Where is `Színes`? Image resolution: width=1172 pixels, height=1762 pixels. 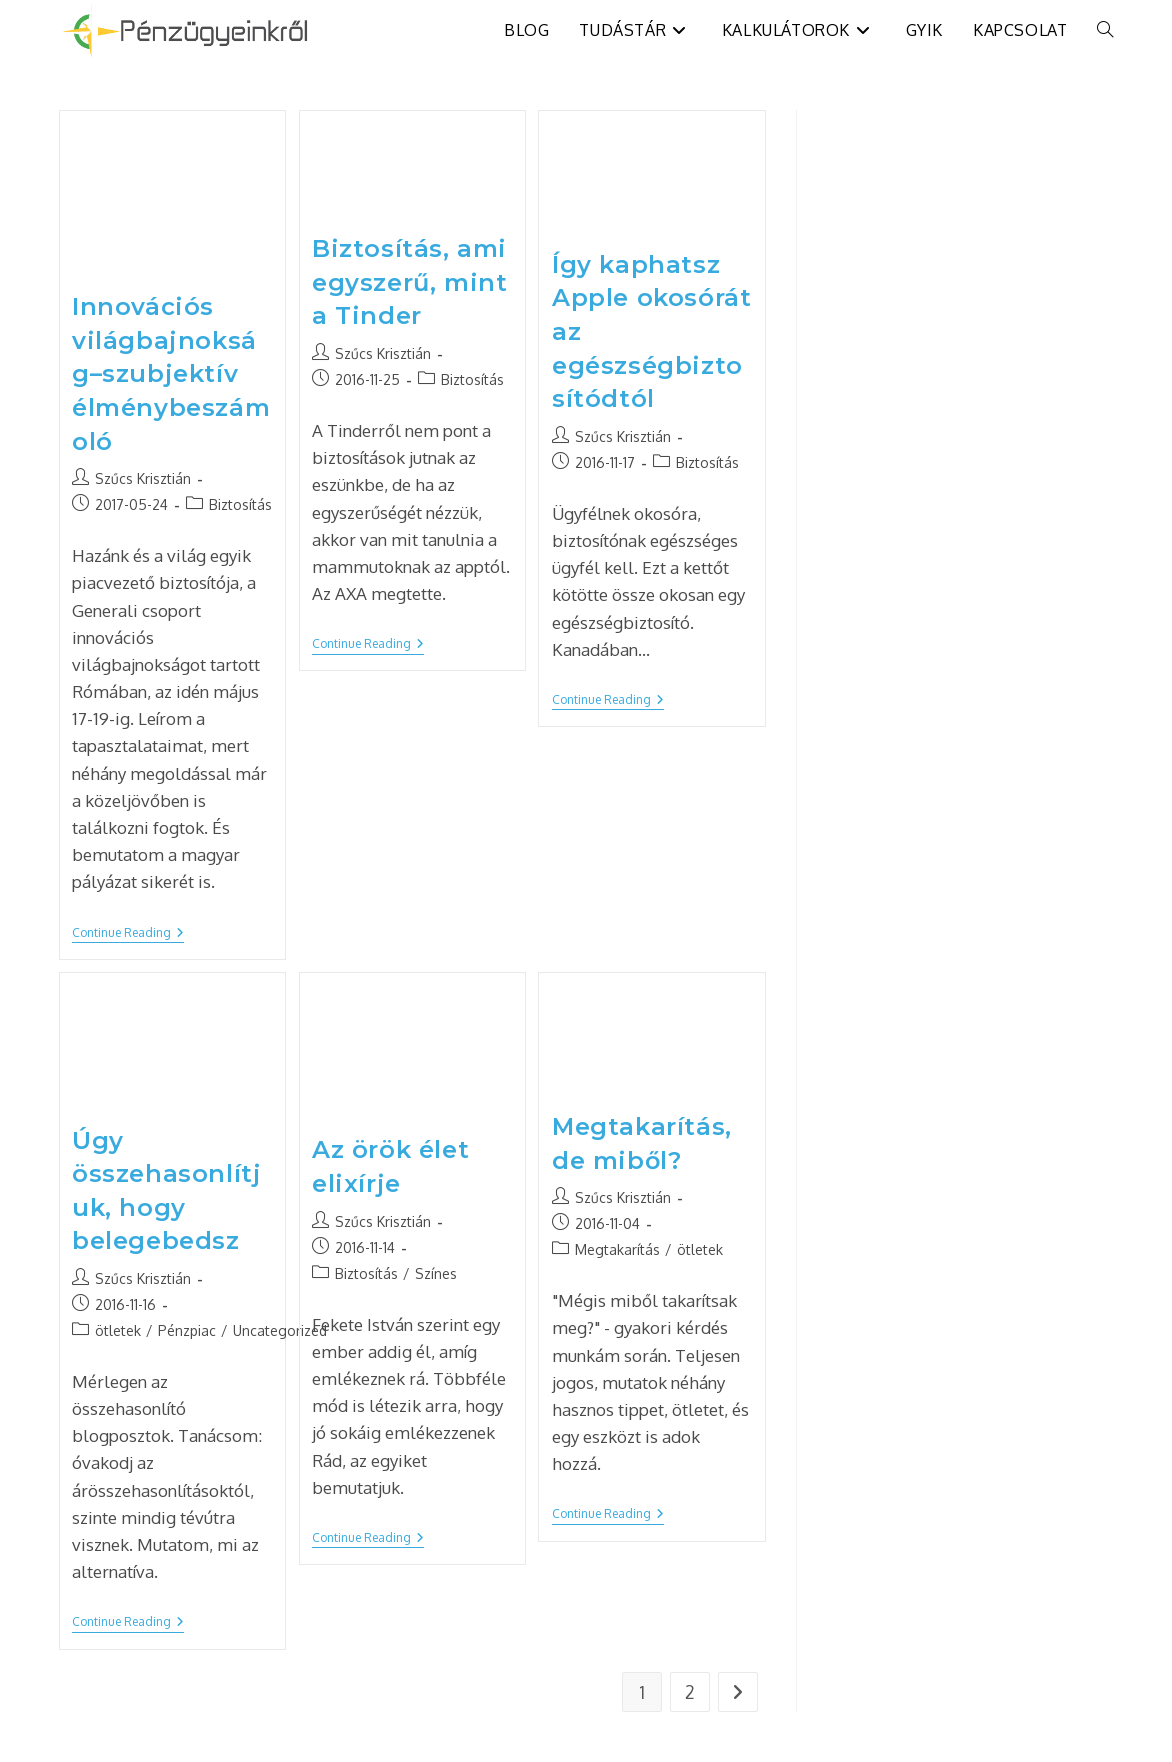 Színes is located at coordinates (436, 1273).